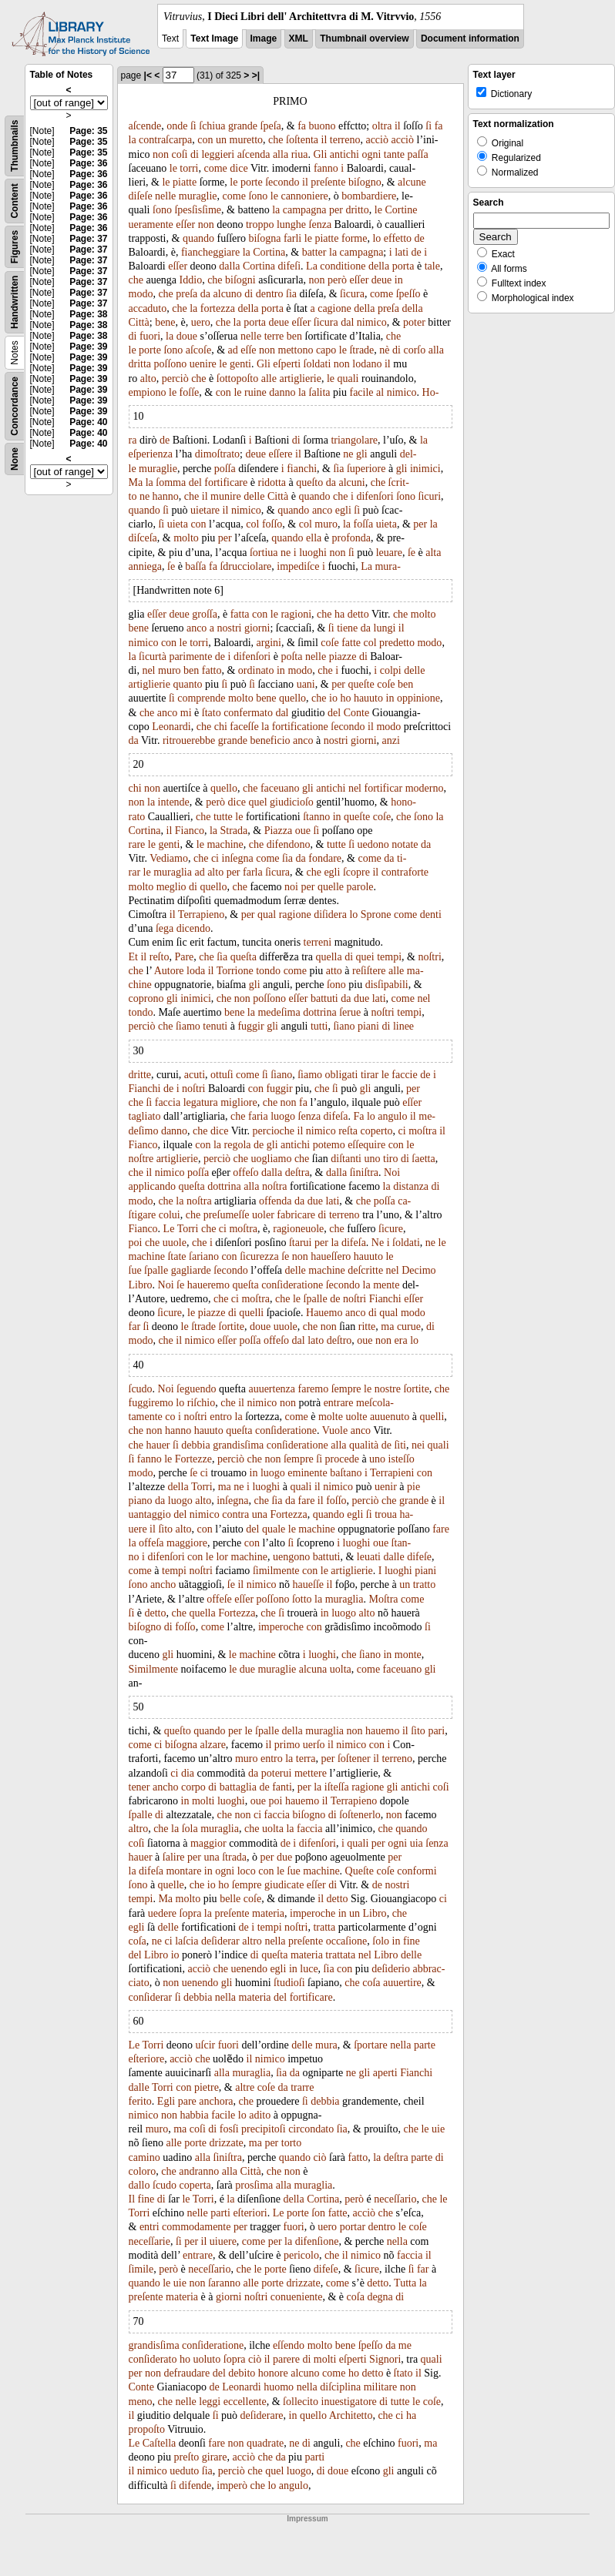  I want to click on eſteriore, so click(147, 2059).